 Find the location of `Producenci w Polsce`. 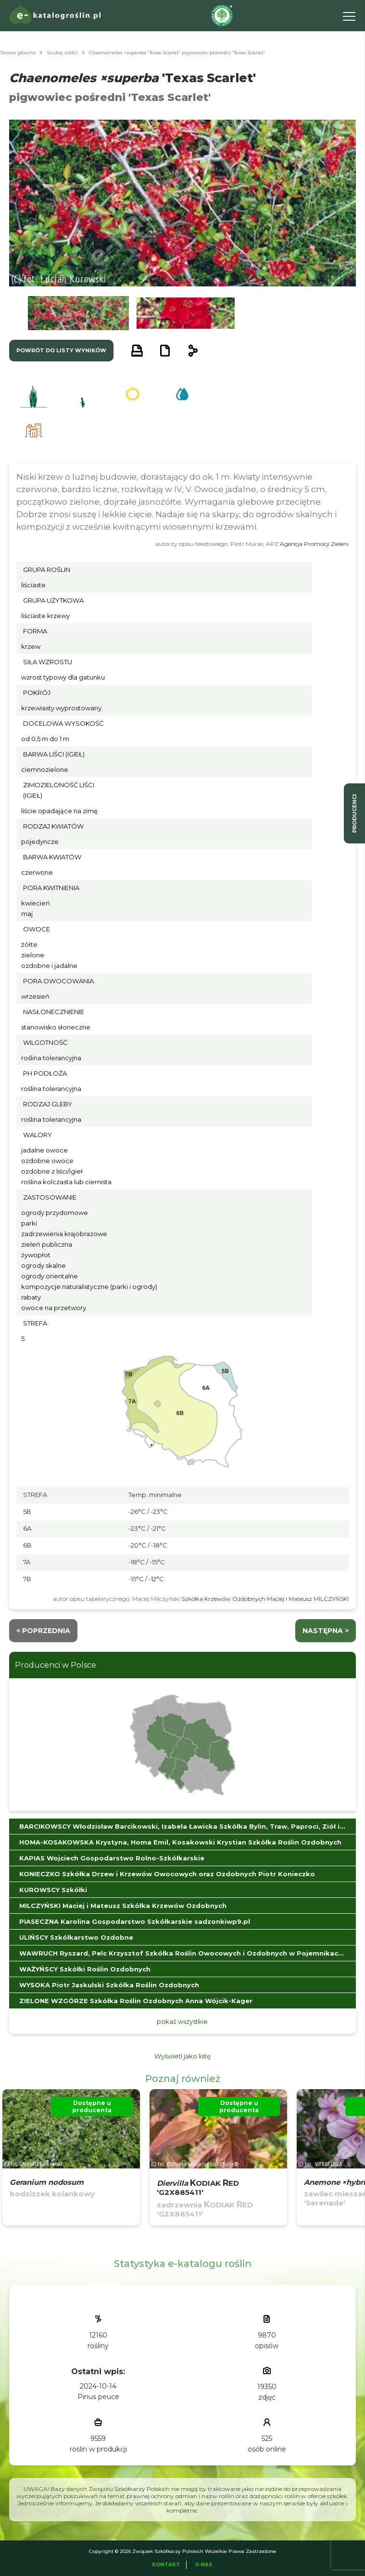

Producenci w Polsce is located at coordinates (55, 1665).